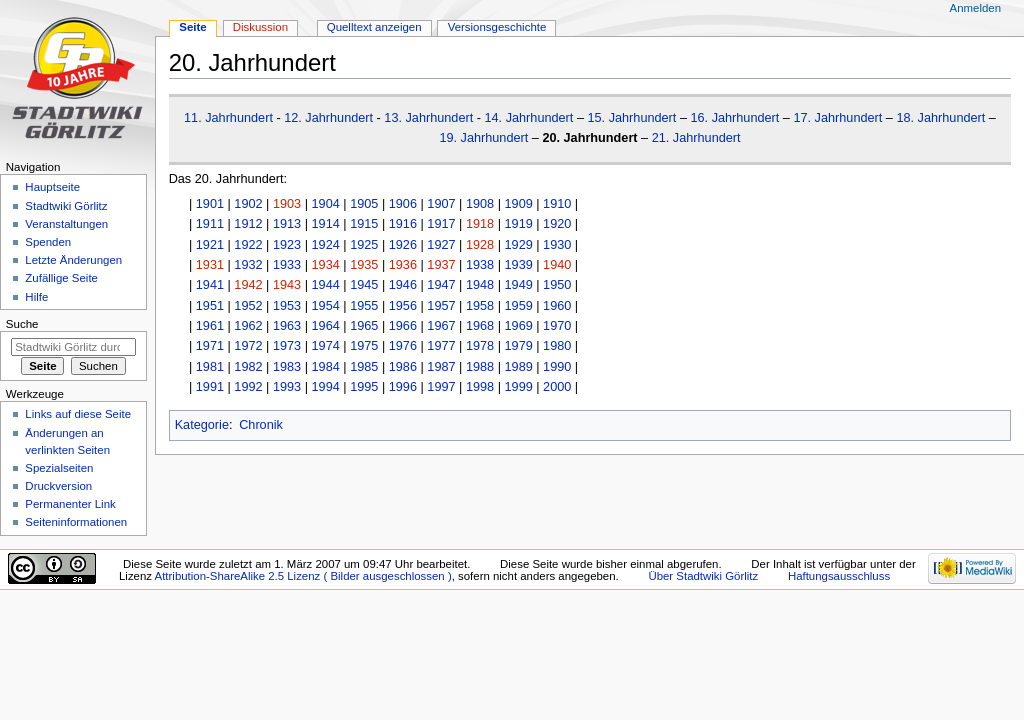  I want to click on 1938, so click(480, 265).